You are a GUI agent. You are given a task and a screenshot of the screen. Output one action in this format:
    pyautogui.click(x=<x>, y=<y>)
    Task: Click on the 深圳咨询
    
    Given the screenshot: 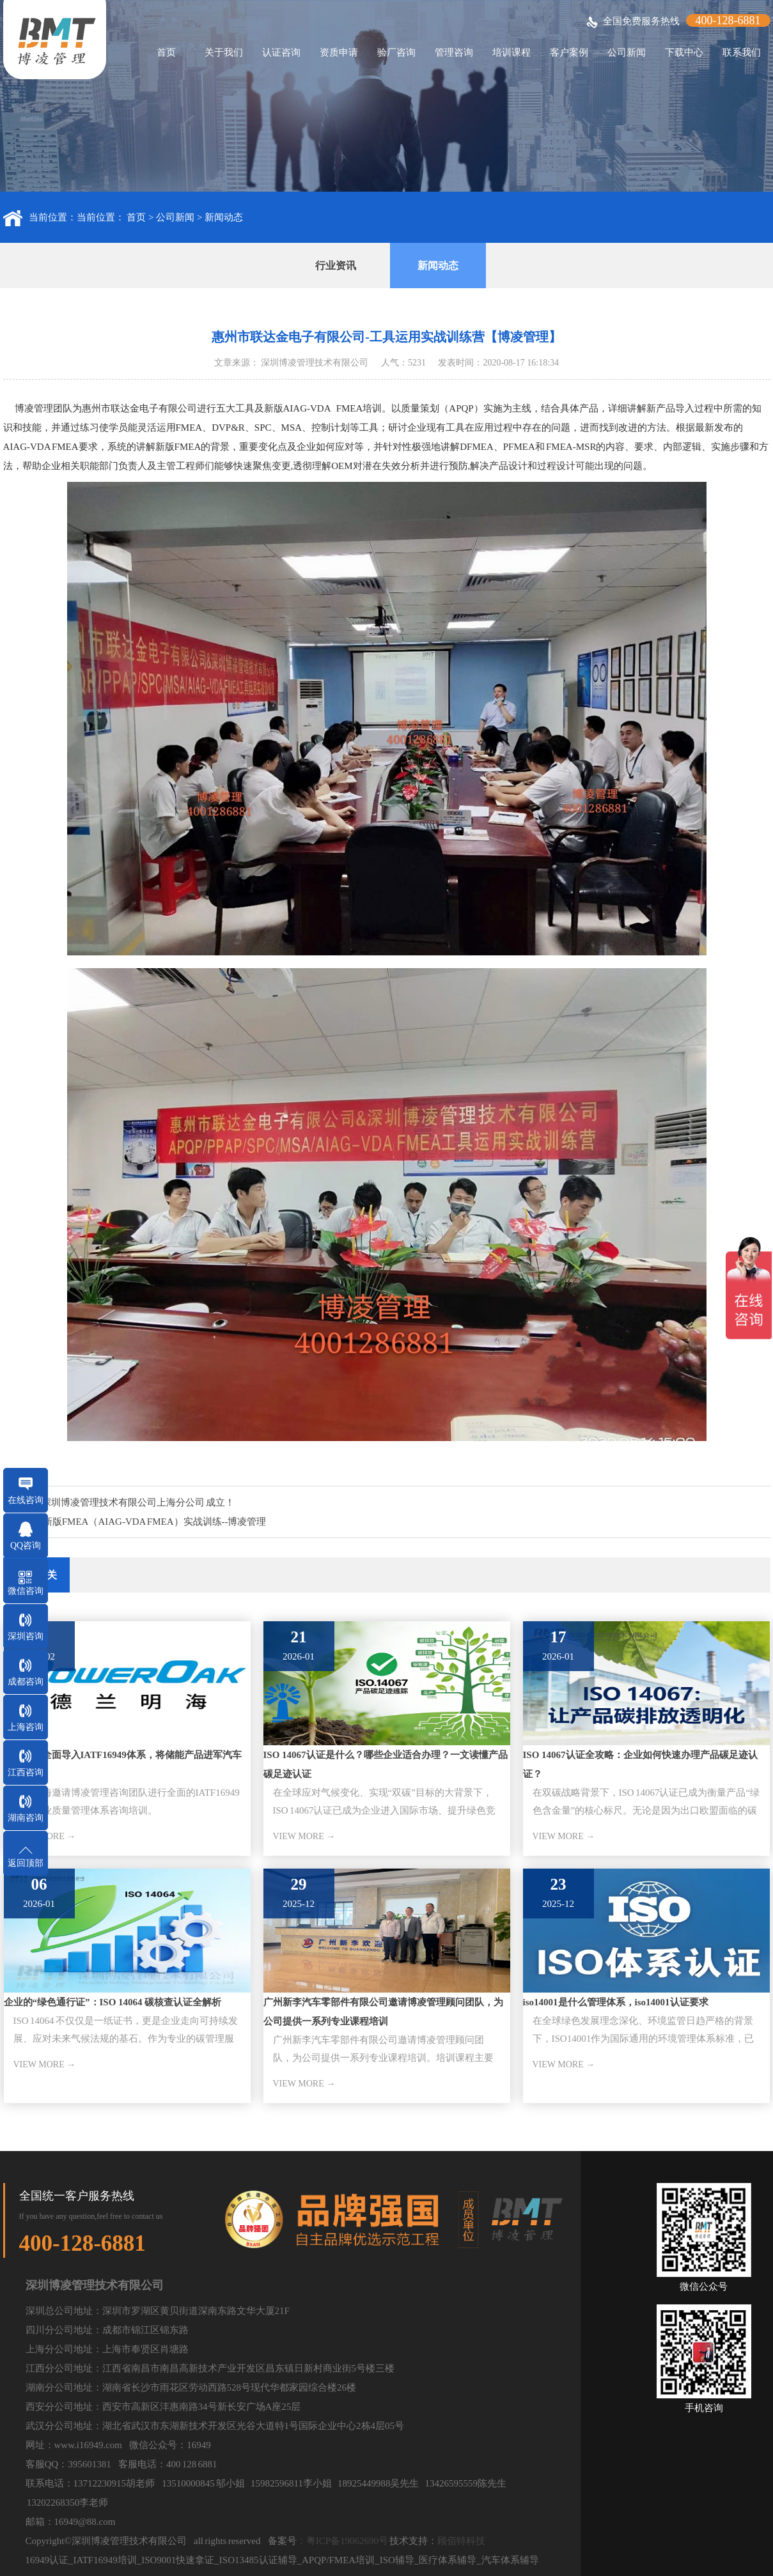 What is the action you would take?
    pyautogui.click(x=25, y=1636)
    